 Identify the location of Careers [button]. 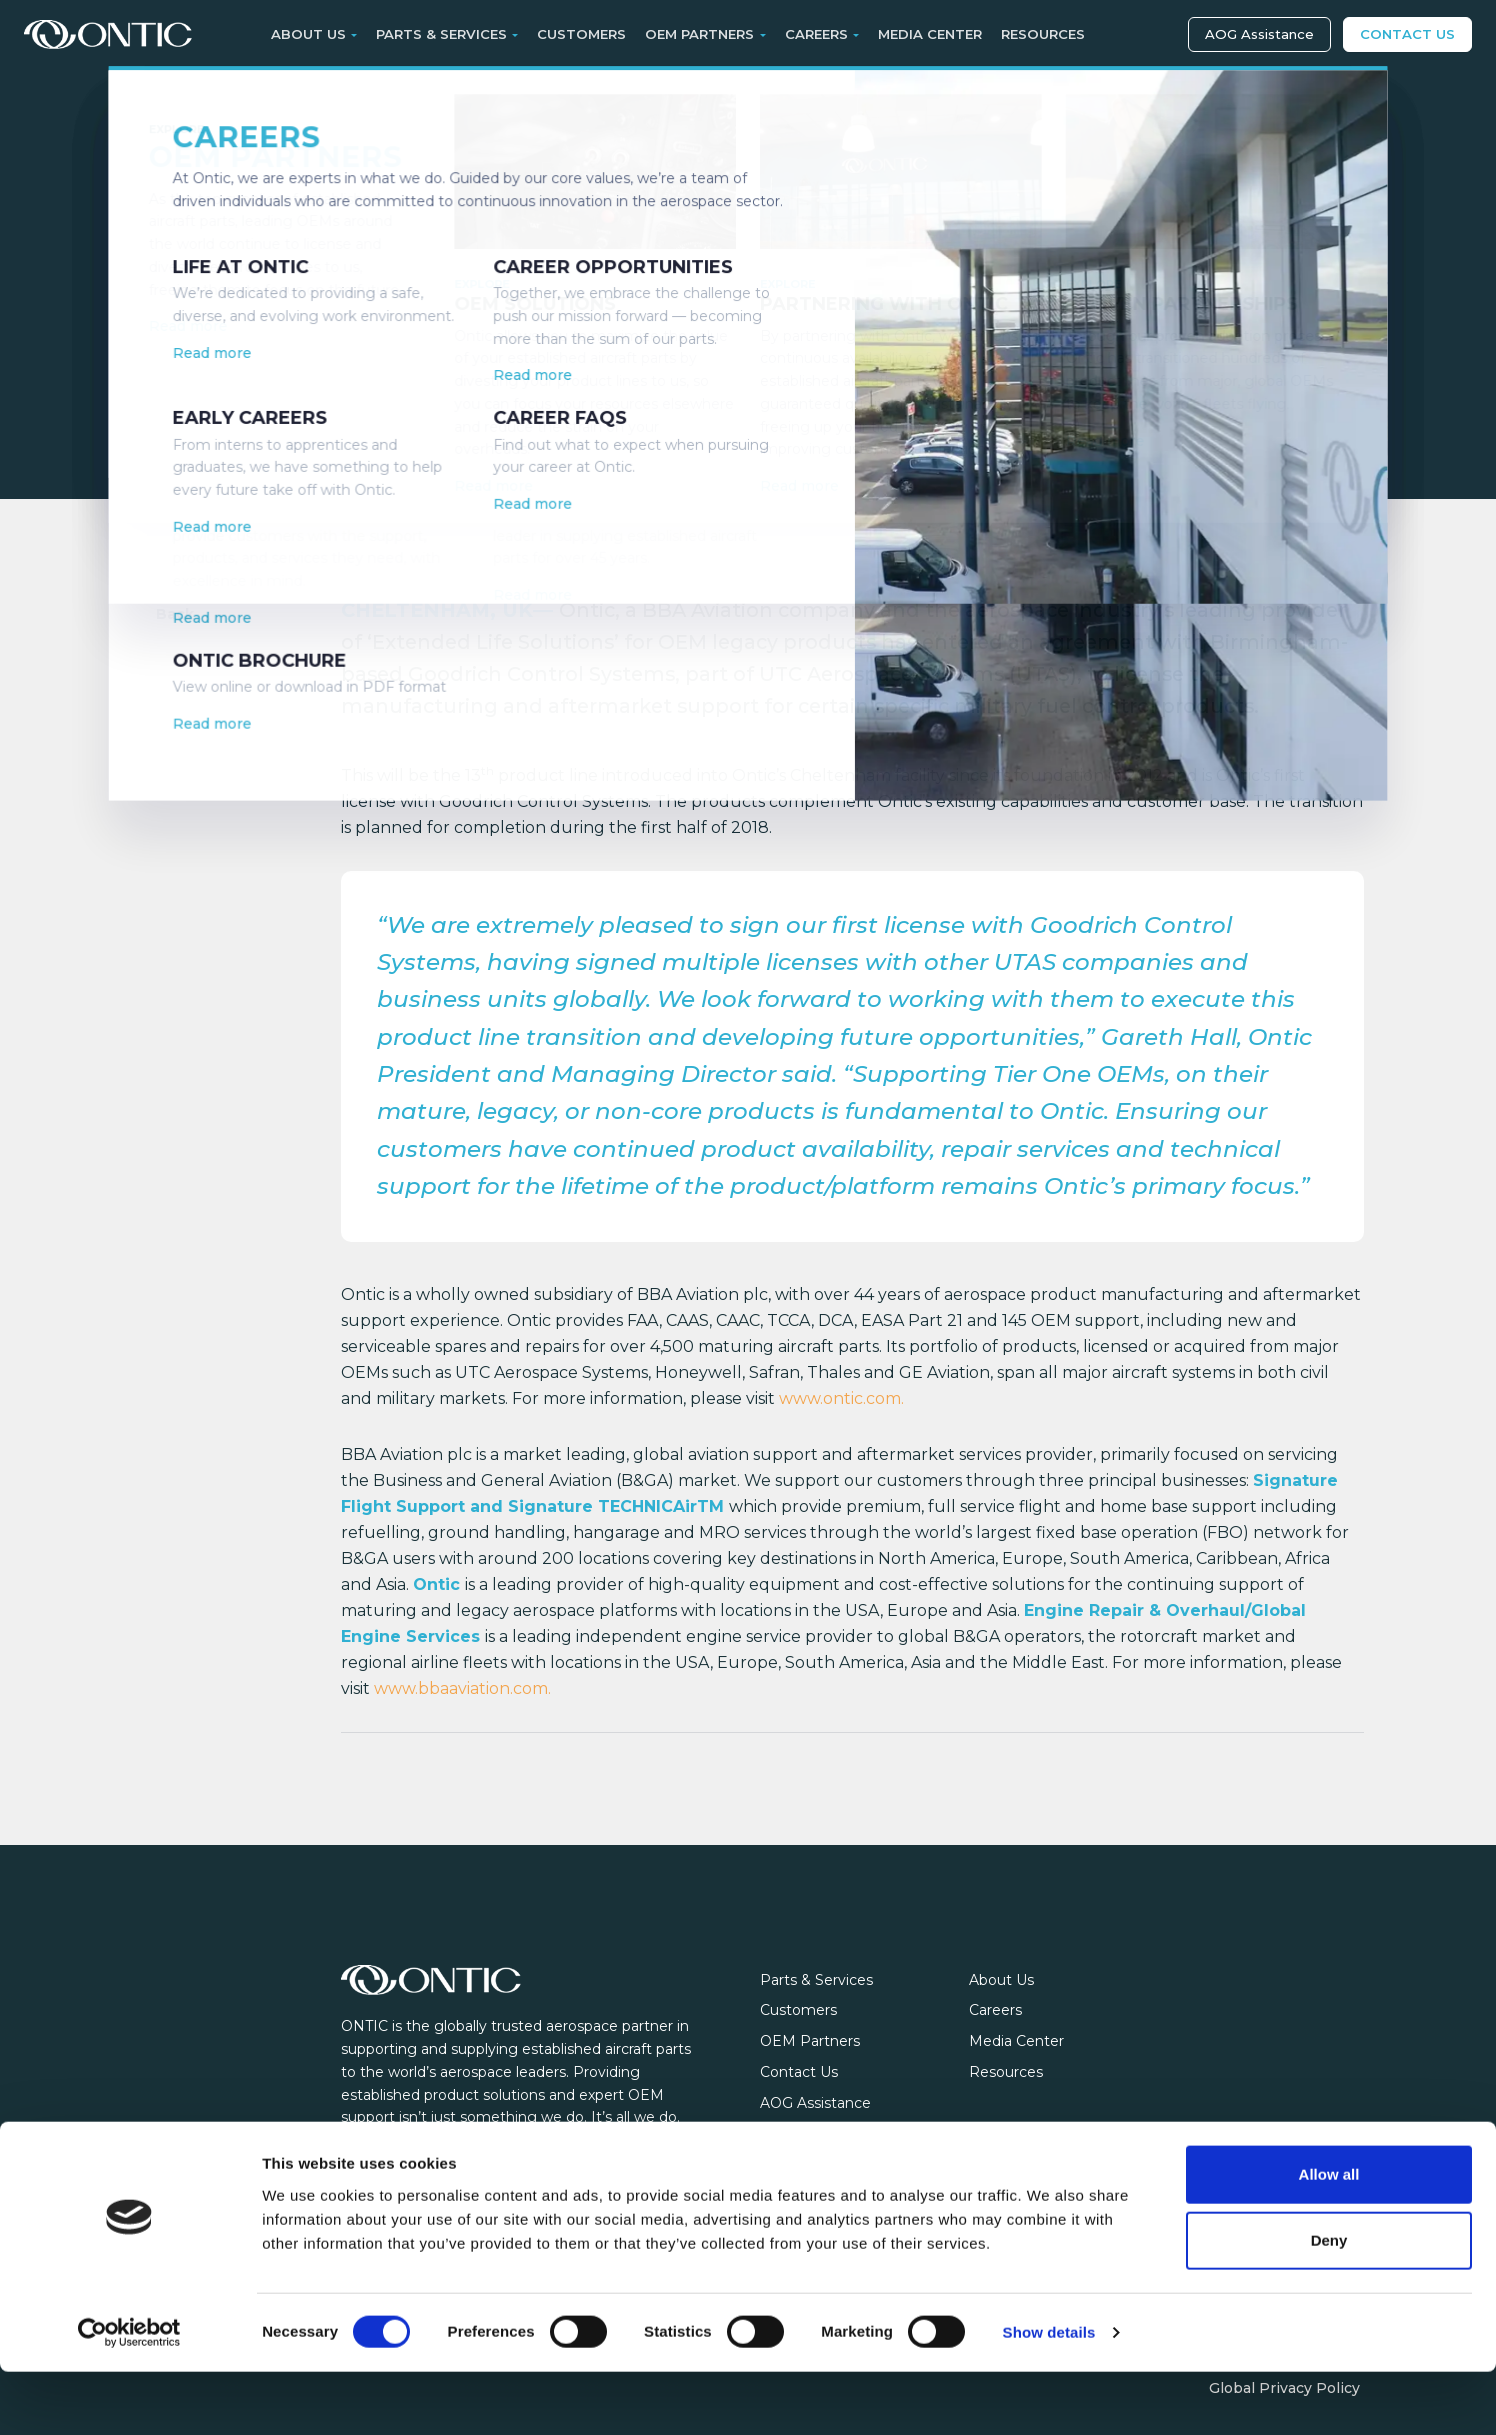
(816, 34).